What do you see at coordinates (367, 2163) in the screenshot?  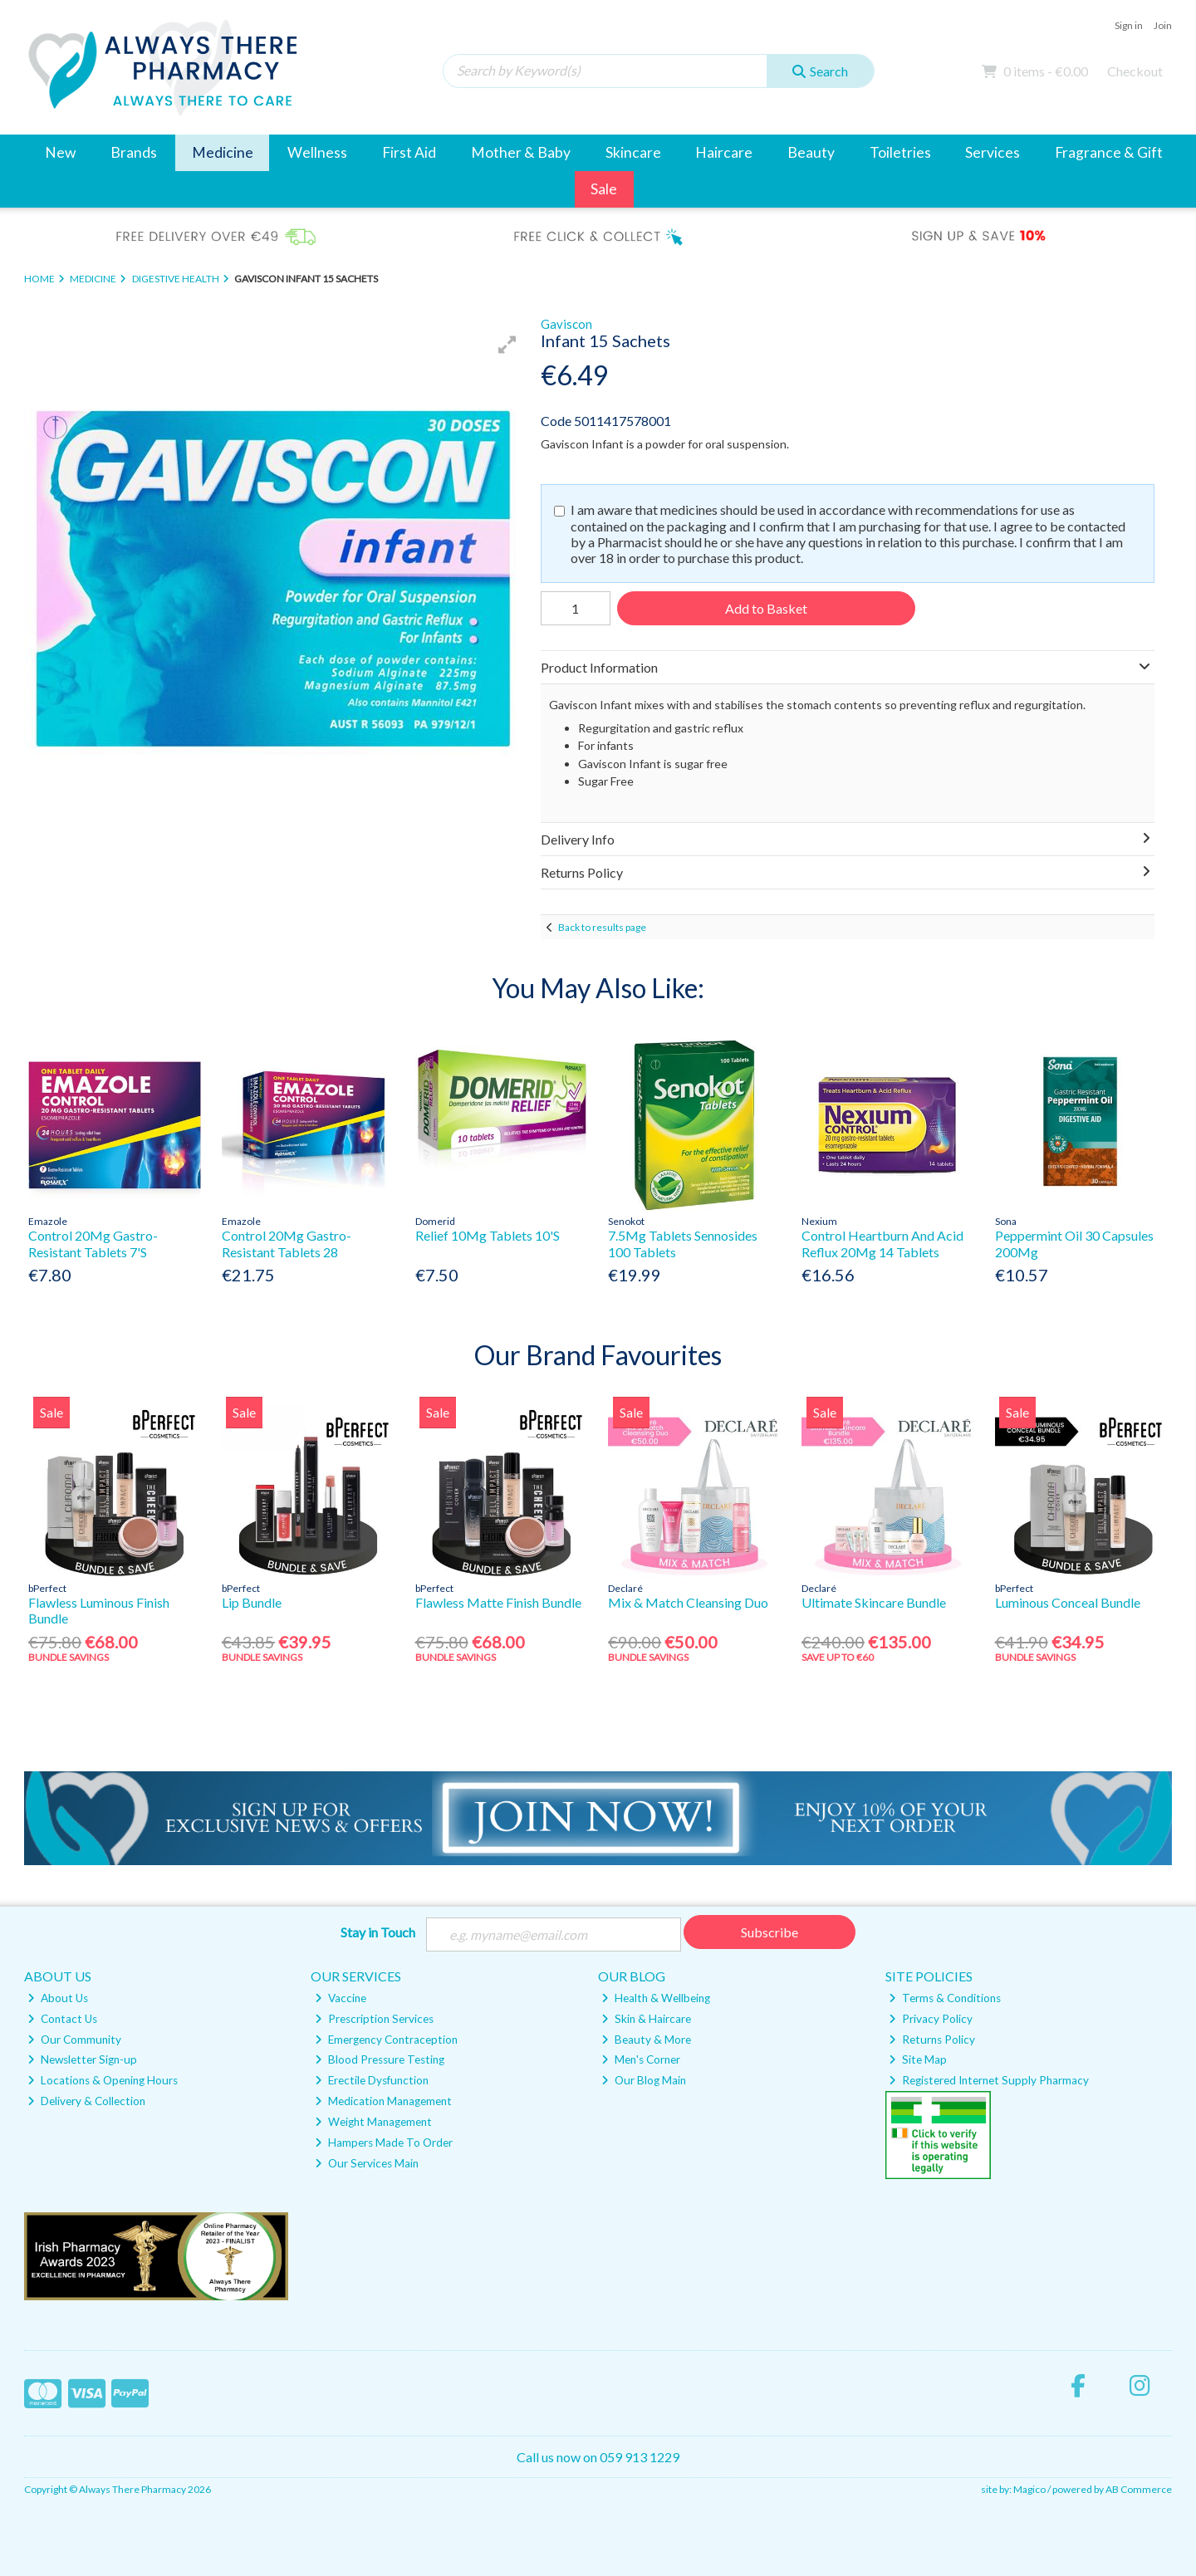 I see `Our Services Main` at bounding box center [367, 2163].